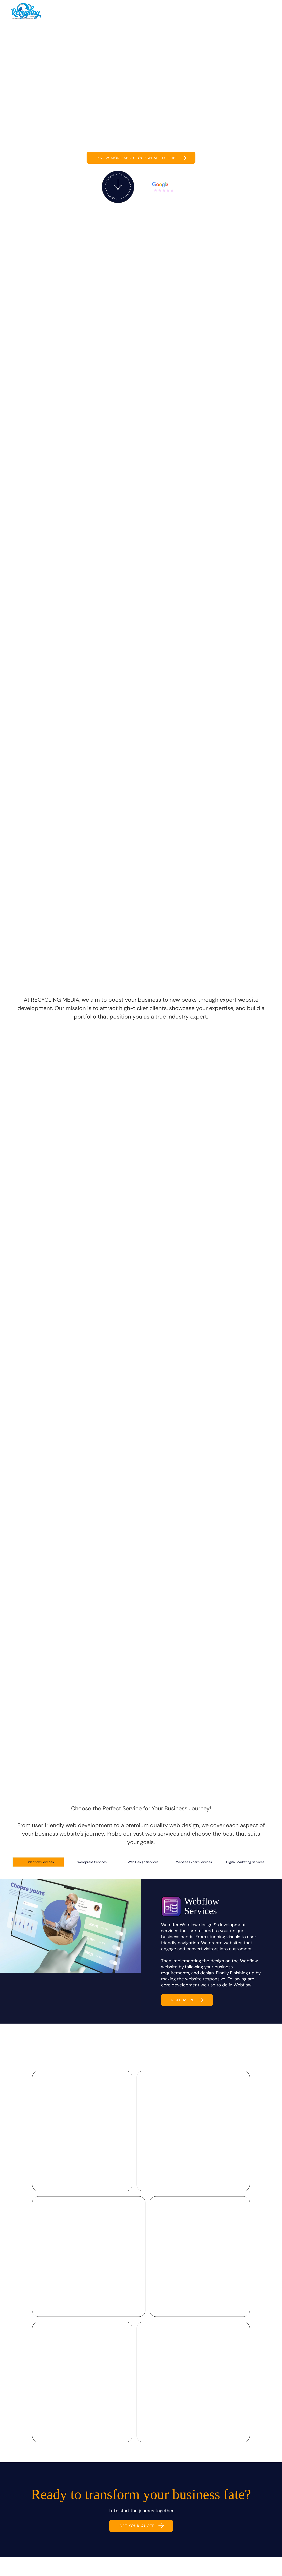 Image resolution: width=282 pixels, height=2576 pixels. I want to click on Contact Us, so click(253, 10).